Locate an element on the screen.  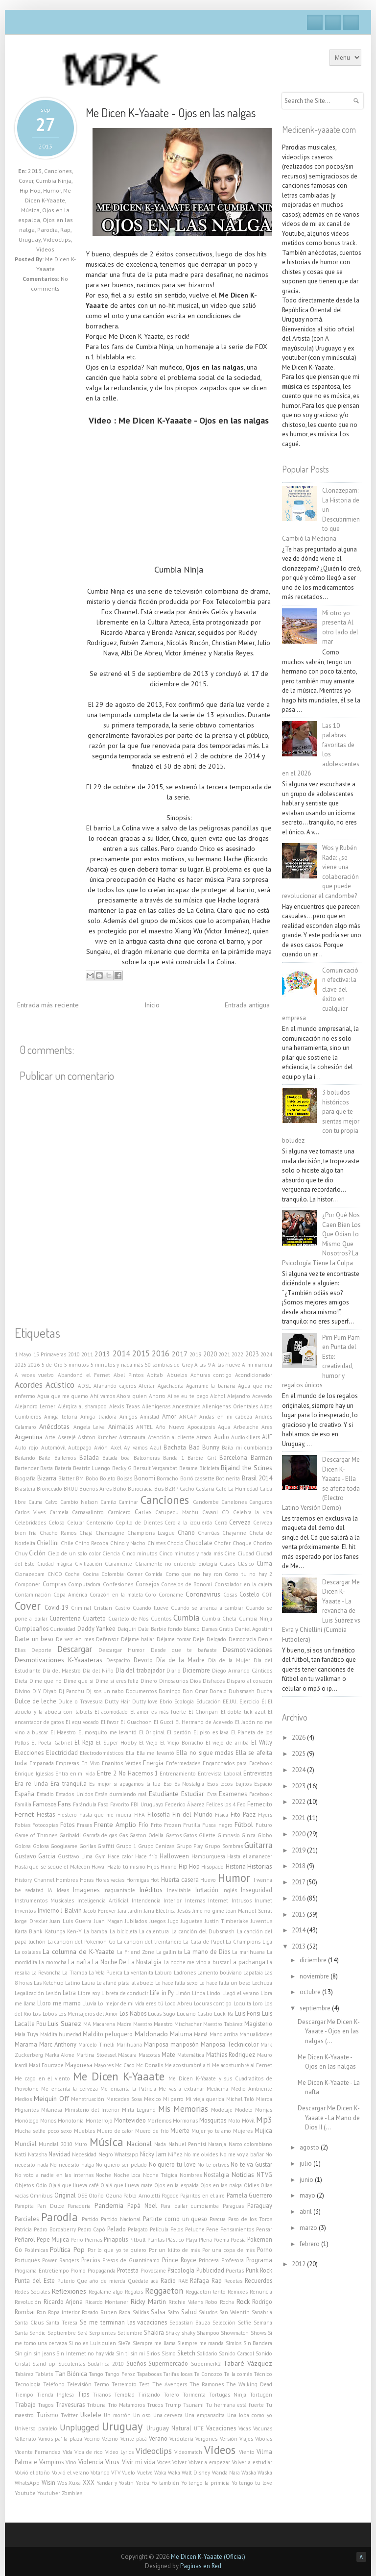
La morocha is located at coordinates (52, 1962).